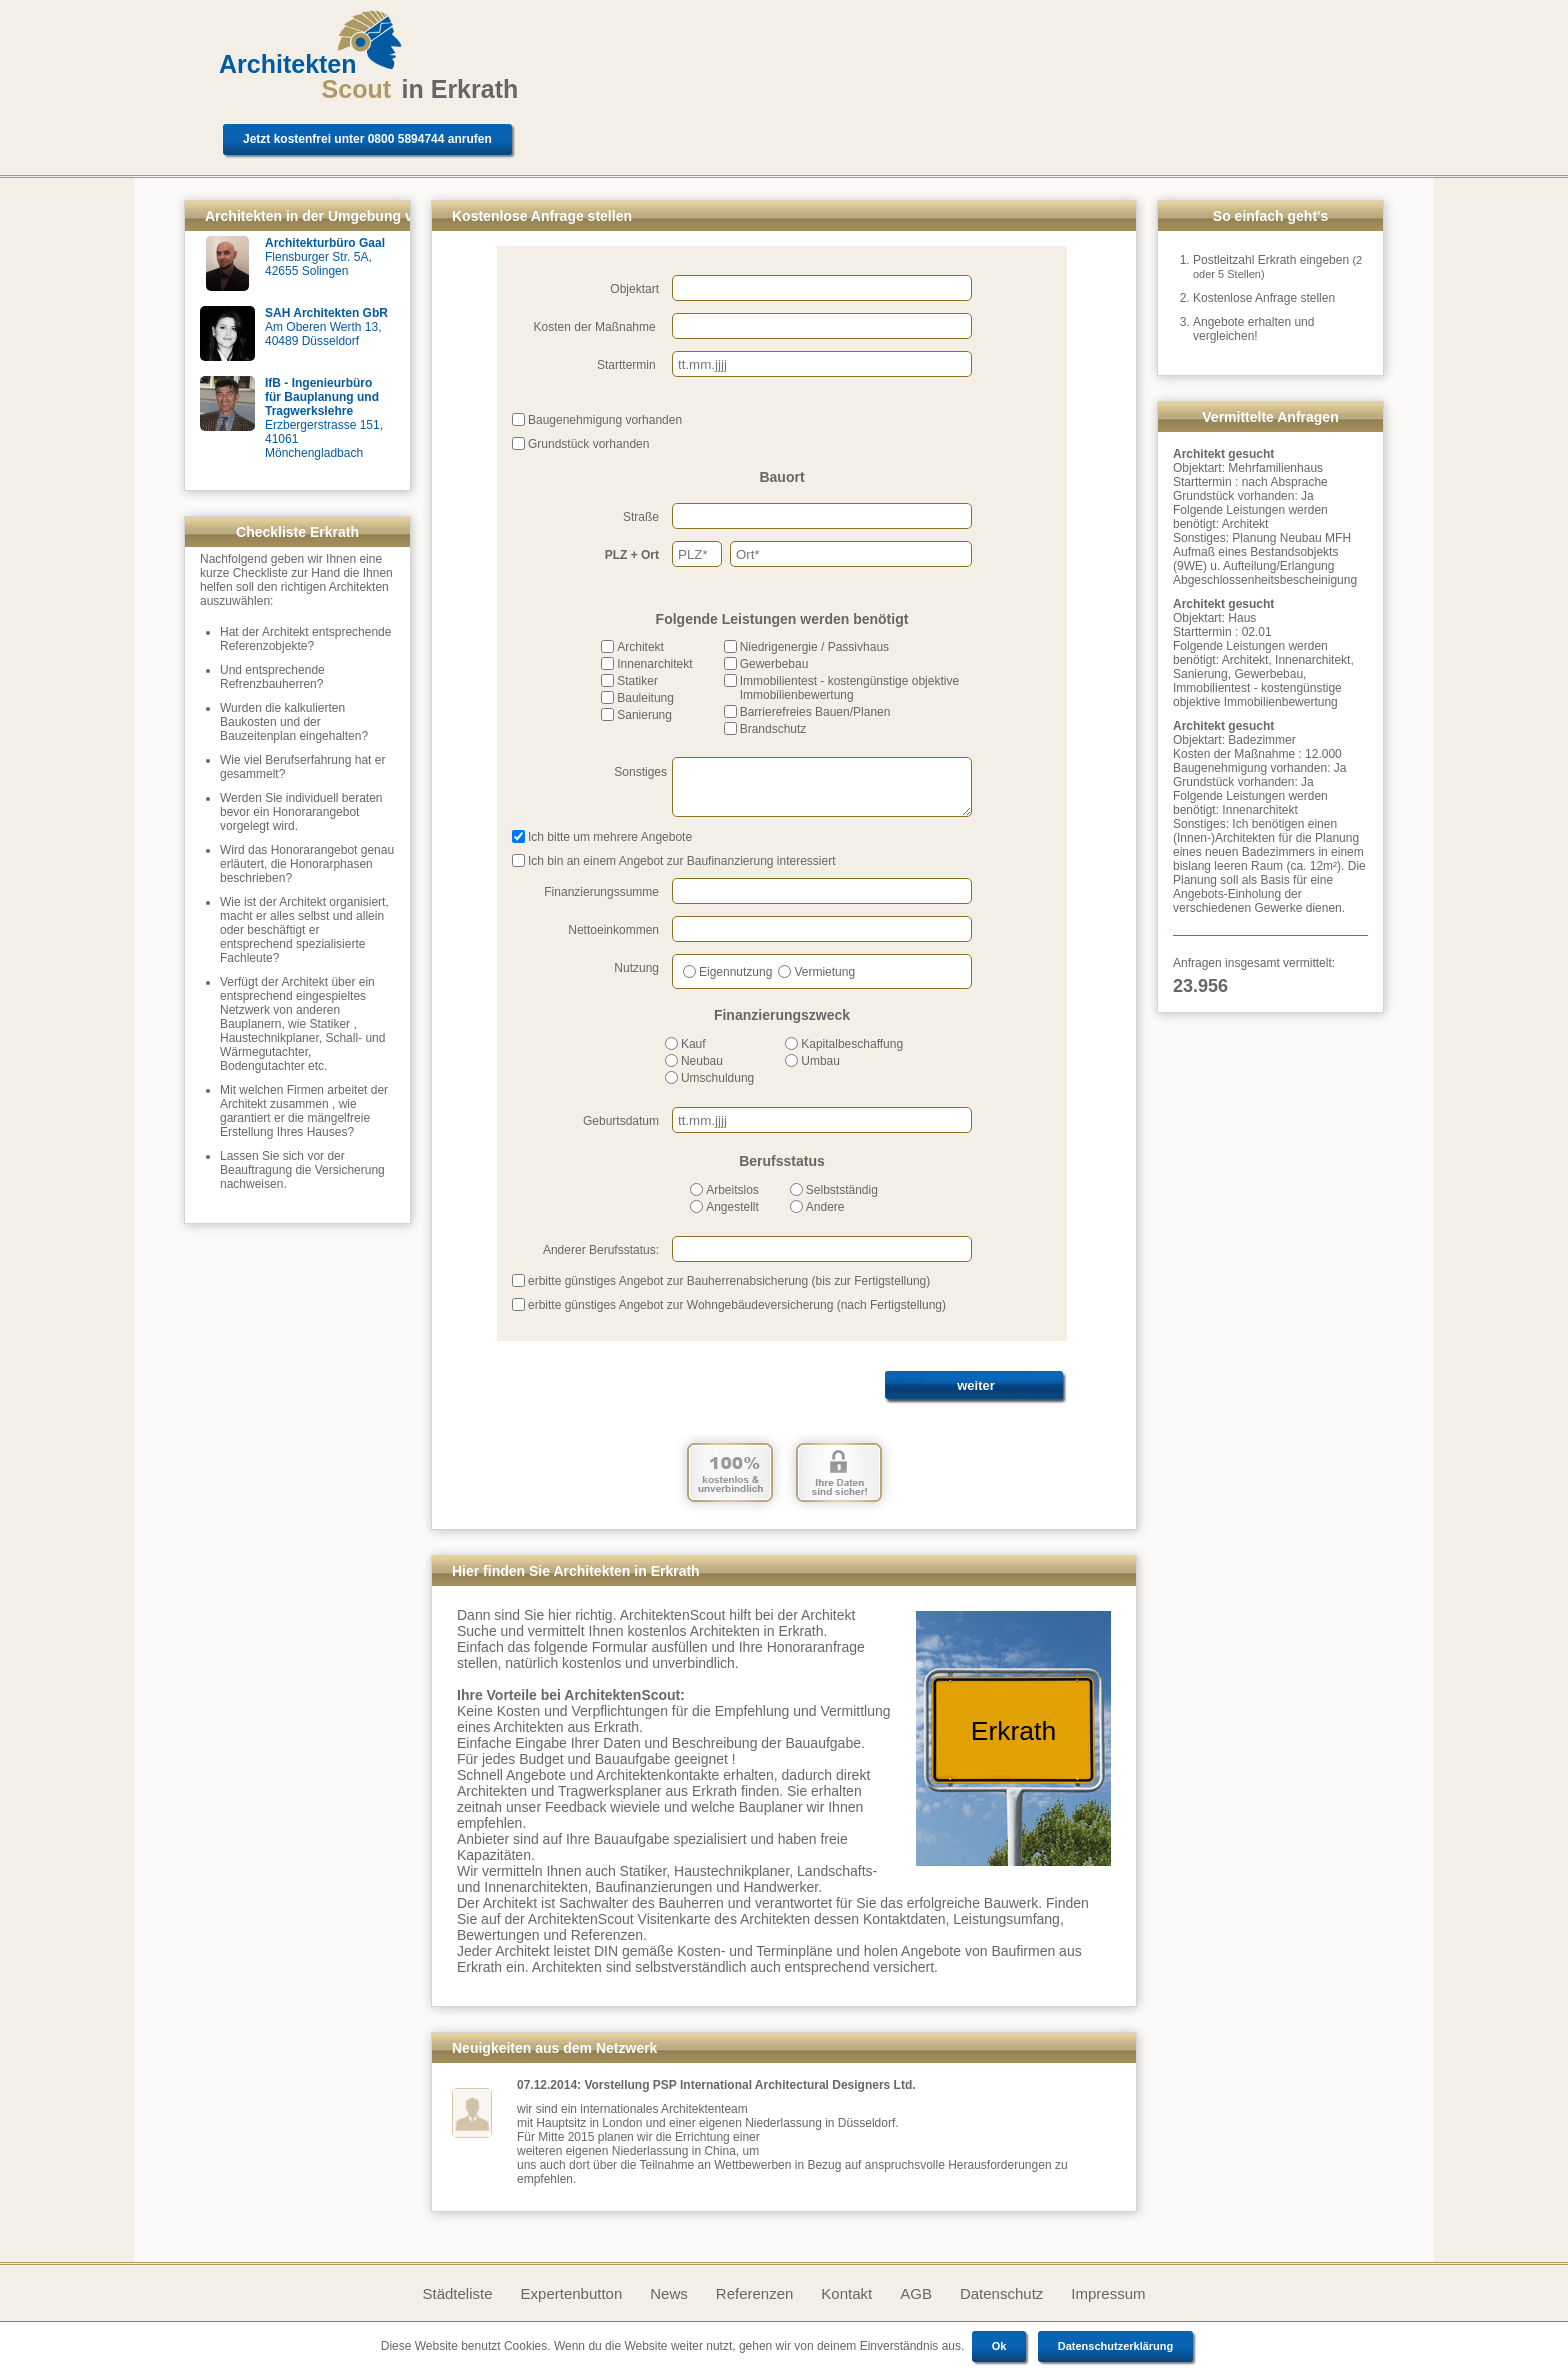 The width and height of the screenshot is (1568, 2371). What do you see at coordinates (1108, 2293) in the screenshot?
I see `Impressum` at bounding box center [1108, 2293].